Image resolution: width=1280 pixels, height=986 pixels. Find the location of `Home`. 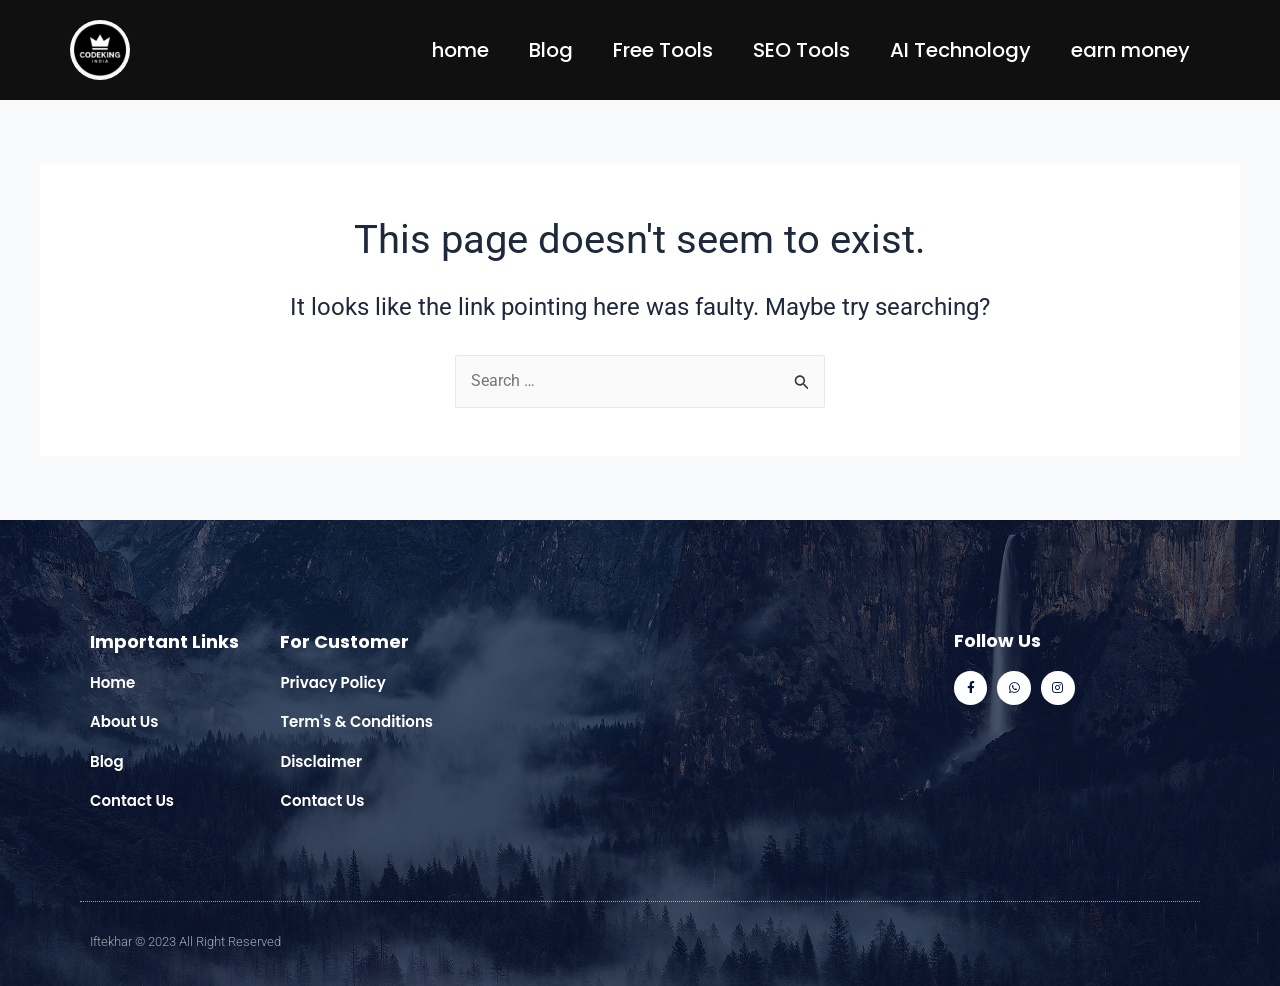

Home is located at coordinates (112, 682).